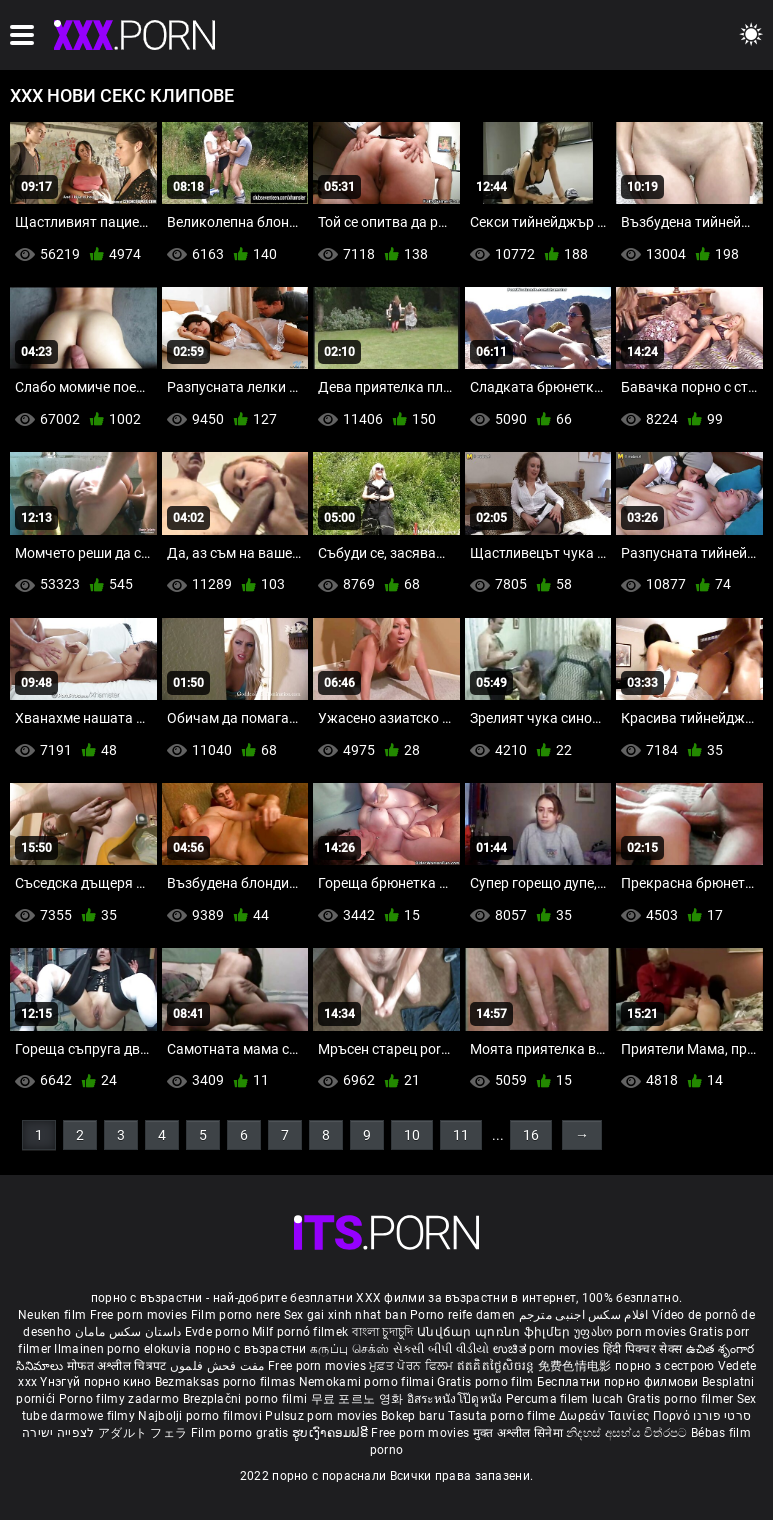 The image size is (773, 1520). Describe the element at coordinates (349, 1349) in the screenshot. I see `கருப்பு செக்ஸ்` at that location.